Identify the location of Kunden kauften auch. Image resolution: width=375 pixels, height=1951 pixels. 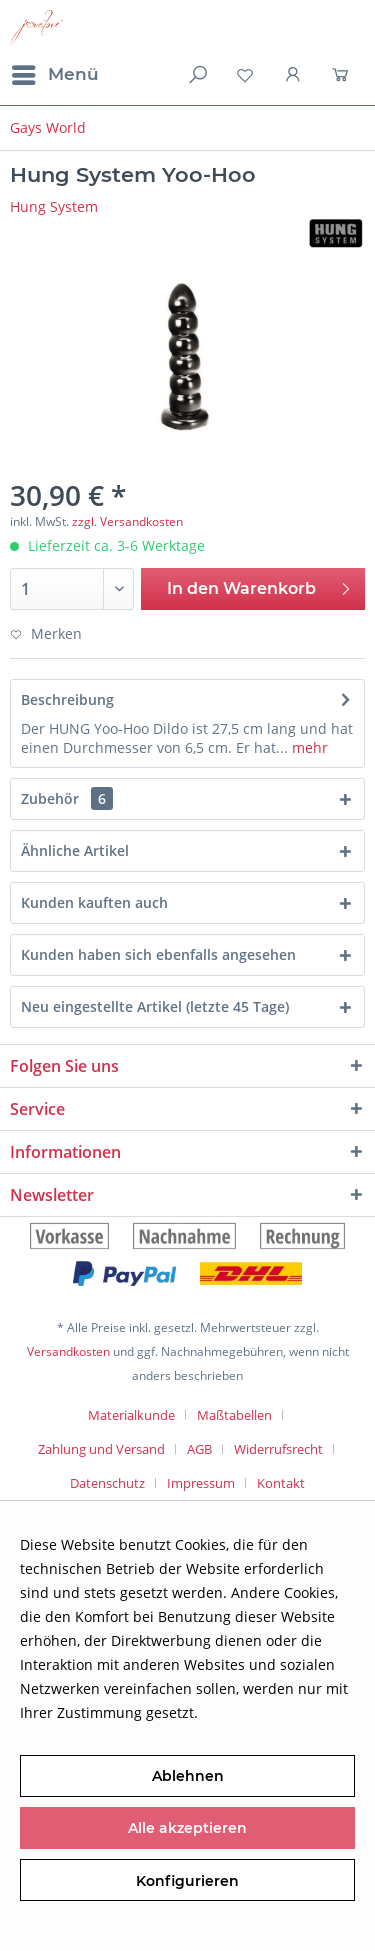
(94, 902).